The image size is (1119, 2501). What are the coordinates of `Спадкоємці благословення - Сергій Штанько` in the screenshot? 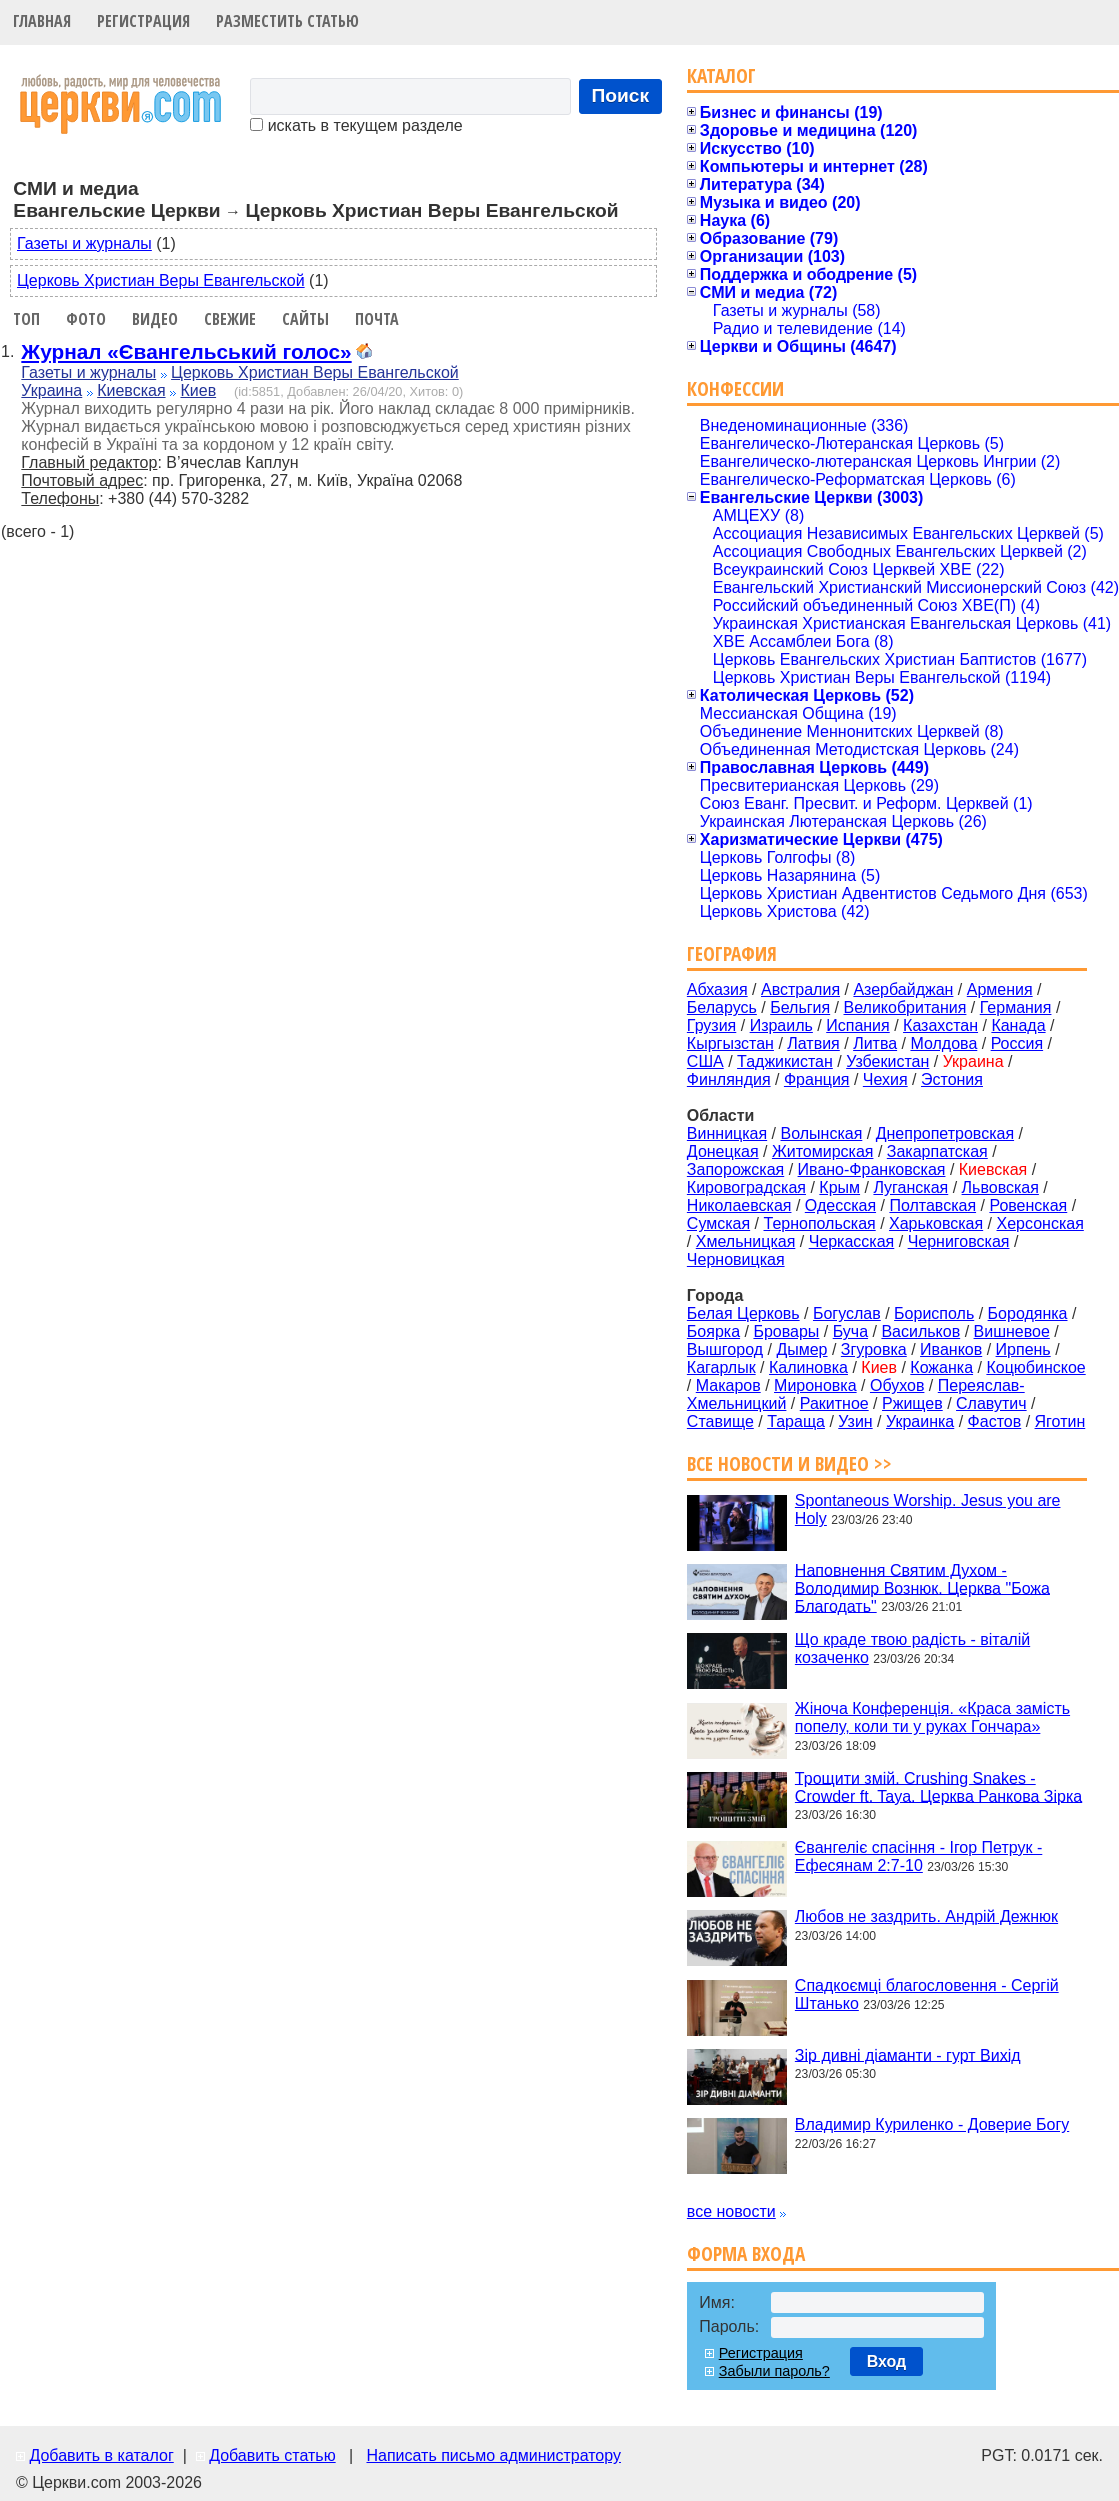 It's located at (927, 1994).